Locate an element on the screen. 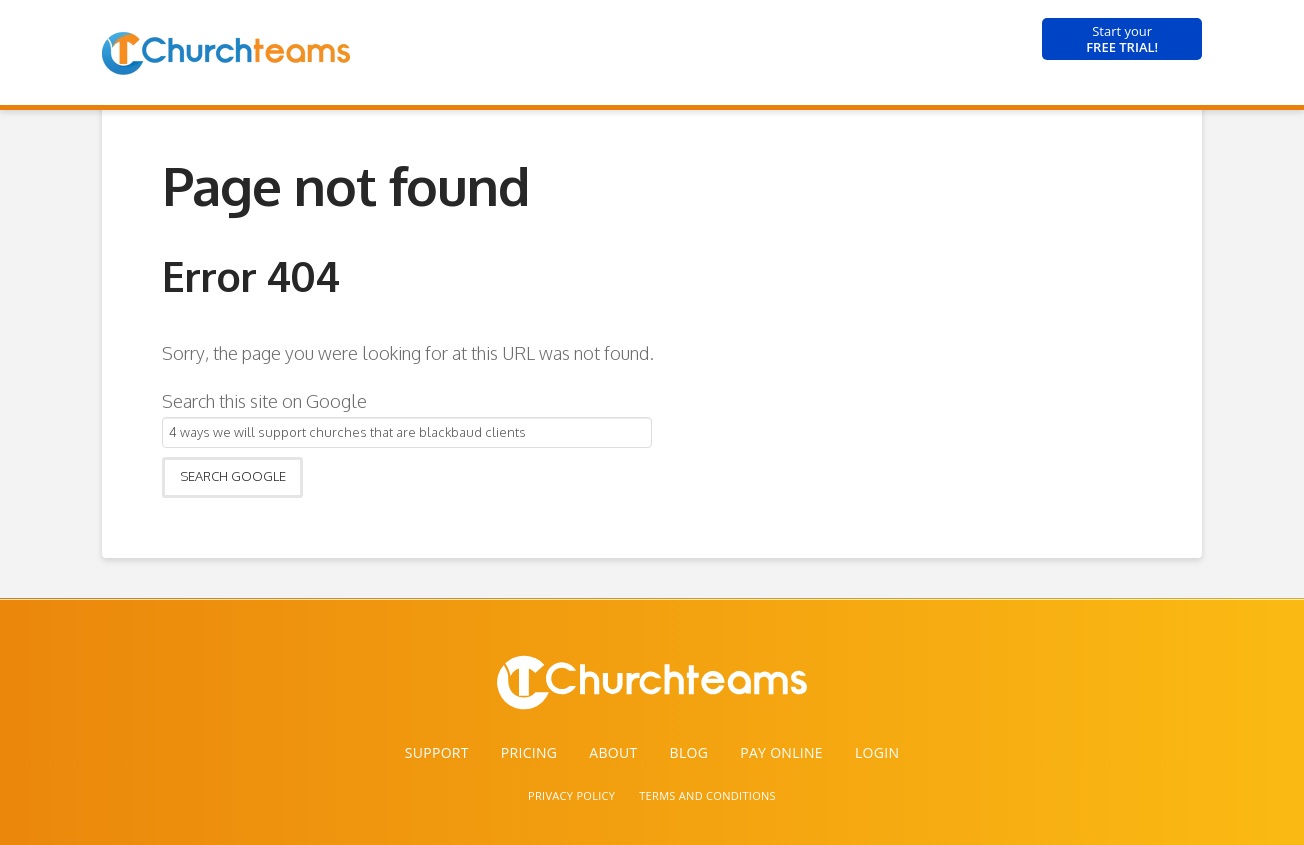  About is located at coordinates (613, 752).